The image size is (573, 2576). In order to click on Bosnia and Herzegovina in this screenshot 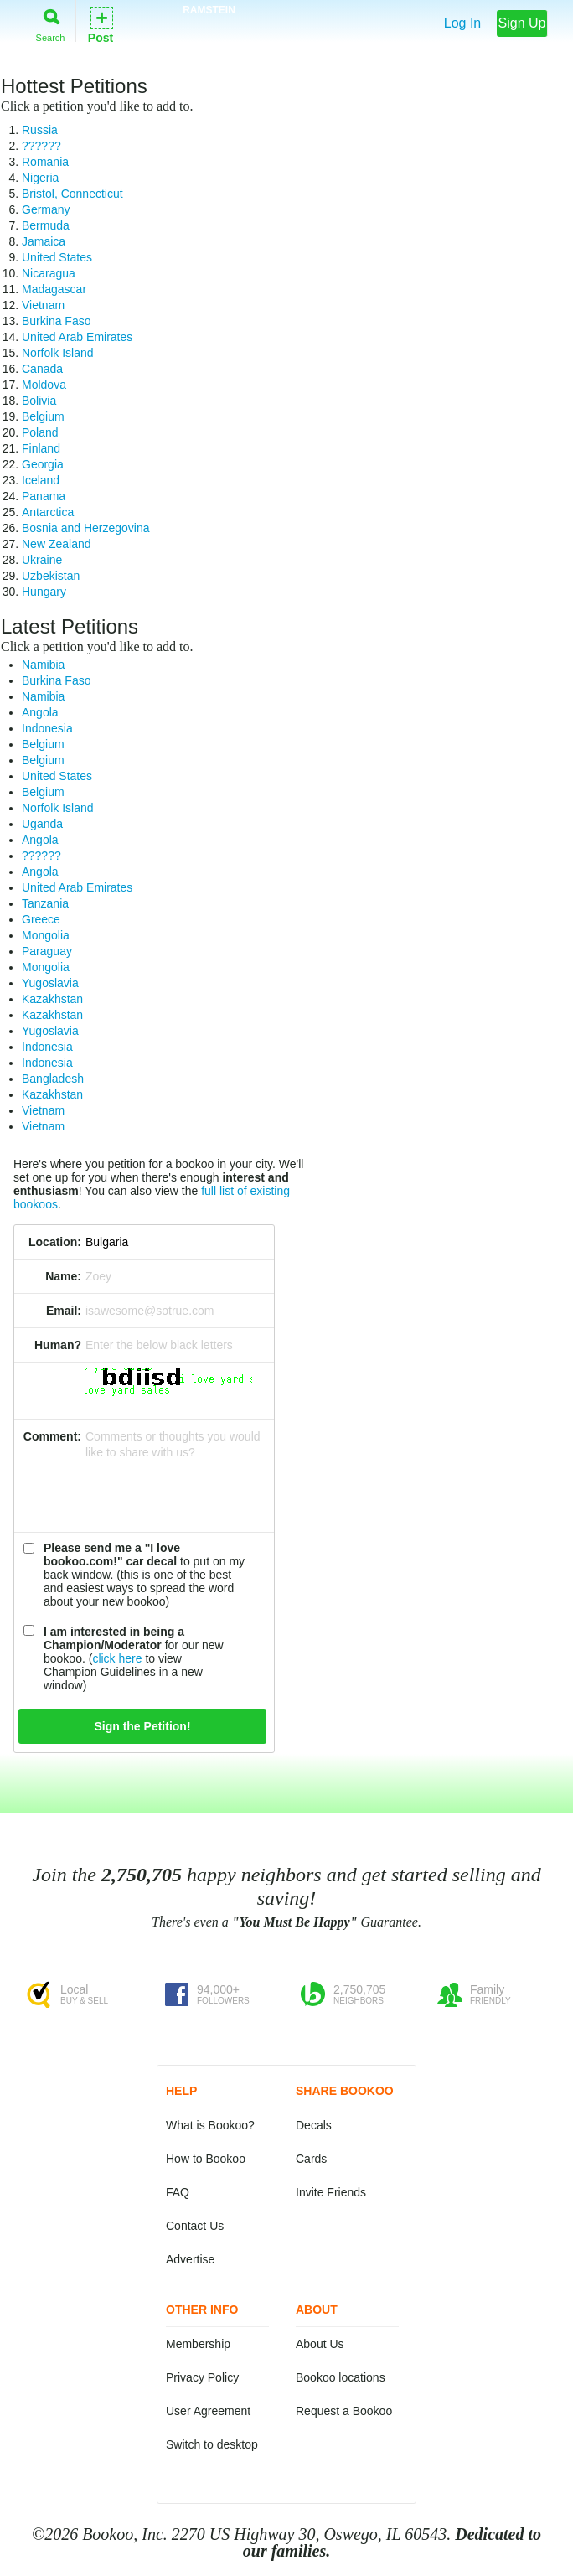, I will do `click(86, 528)`.